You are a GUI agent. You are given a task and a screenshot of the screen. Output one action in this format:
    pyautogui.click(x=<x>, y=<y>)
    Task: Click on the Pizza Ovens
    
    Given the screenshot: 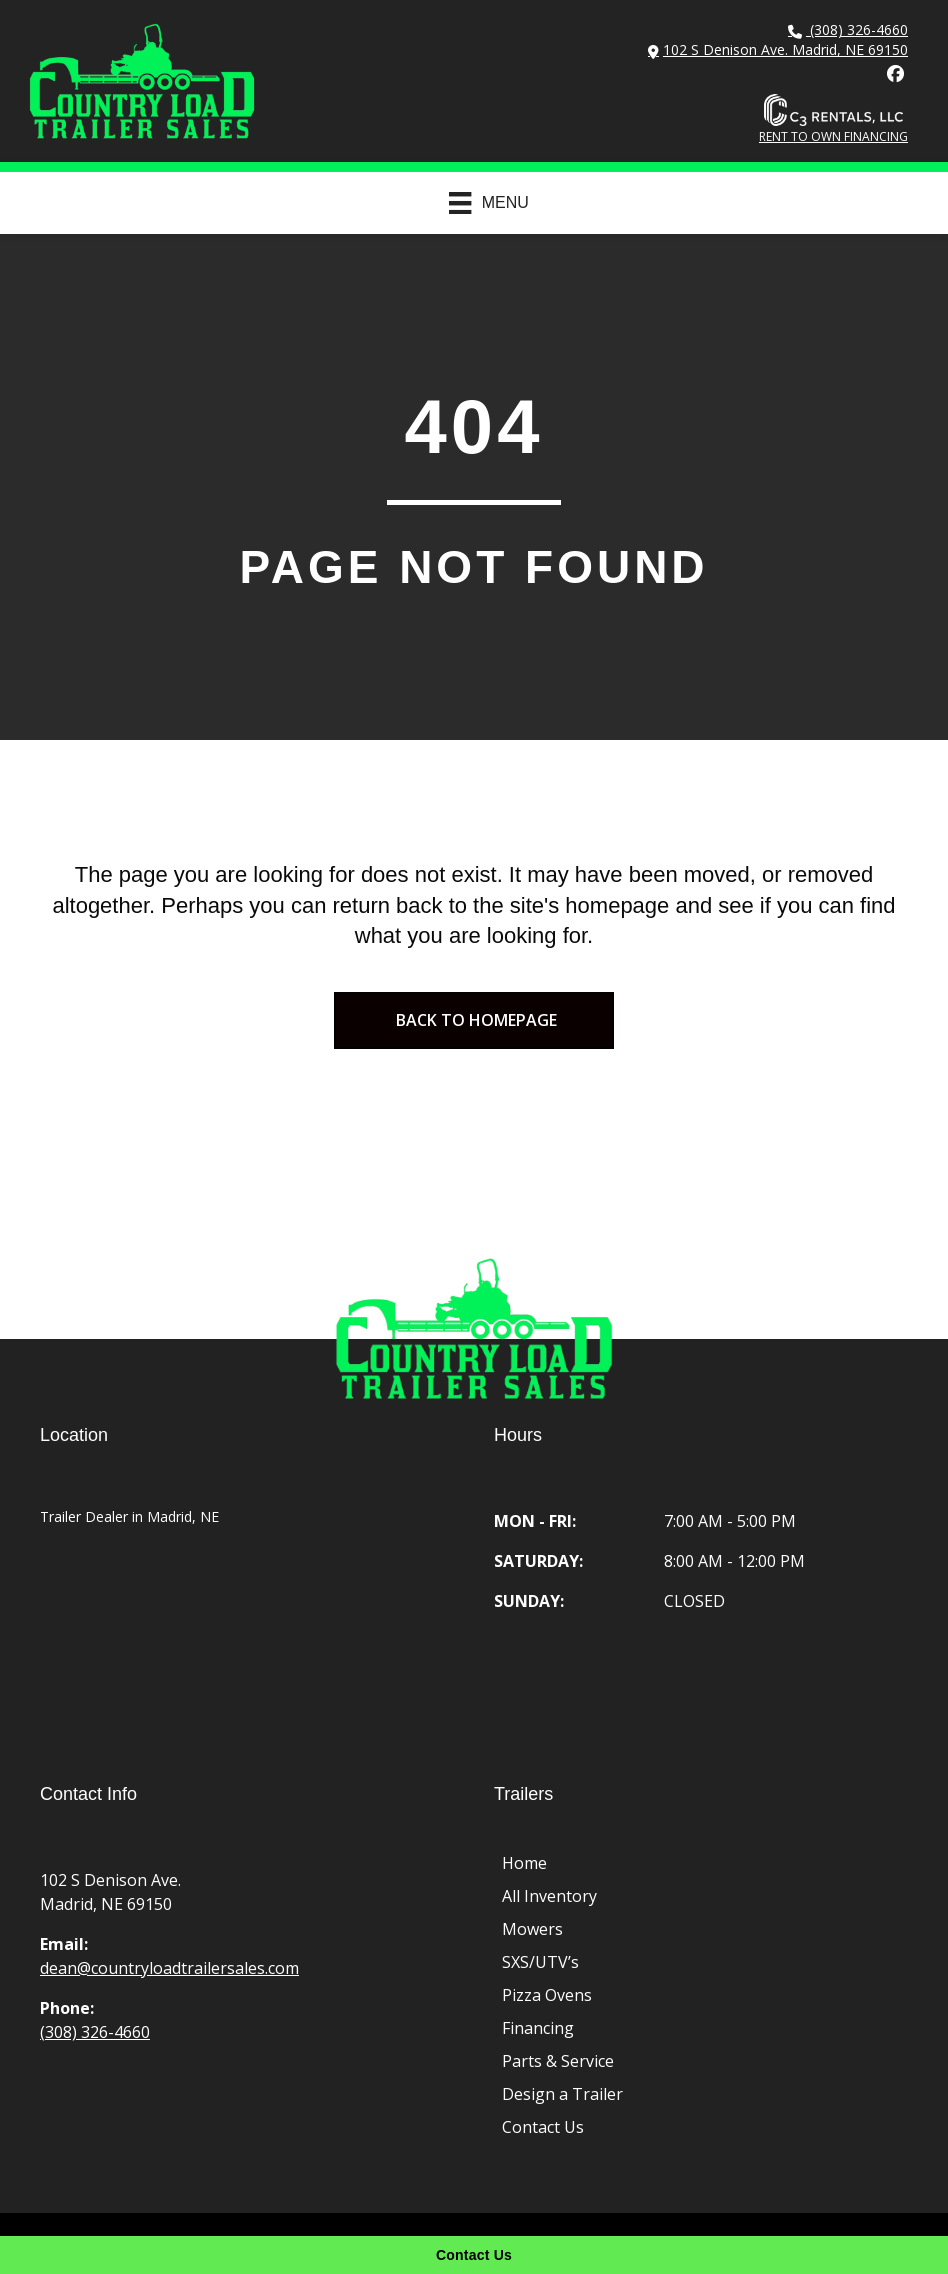 What is the action you would take?
    pyautogui.click(x=547, y=1995)
    